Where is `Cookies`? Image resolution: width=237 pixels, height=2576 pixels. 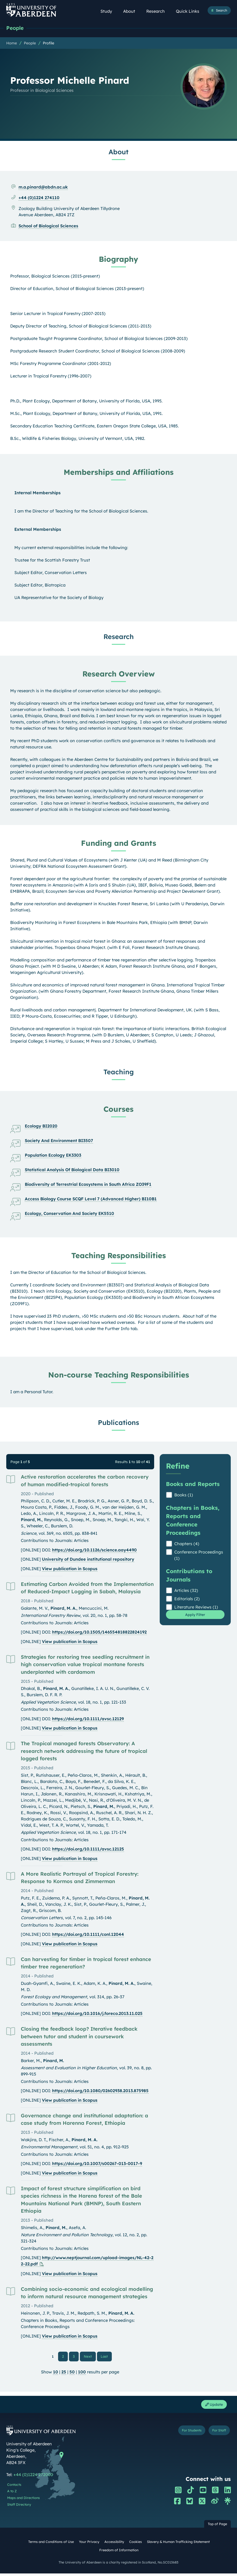 Cookies is located at coordinates (135, 2544).